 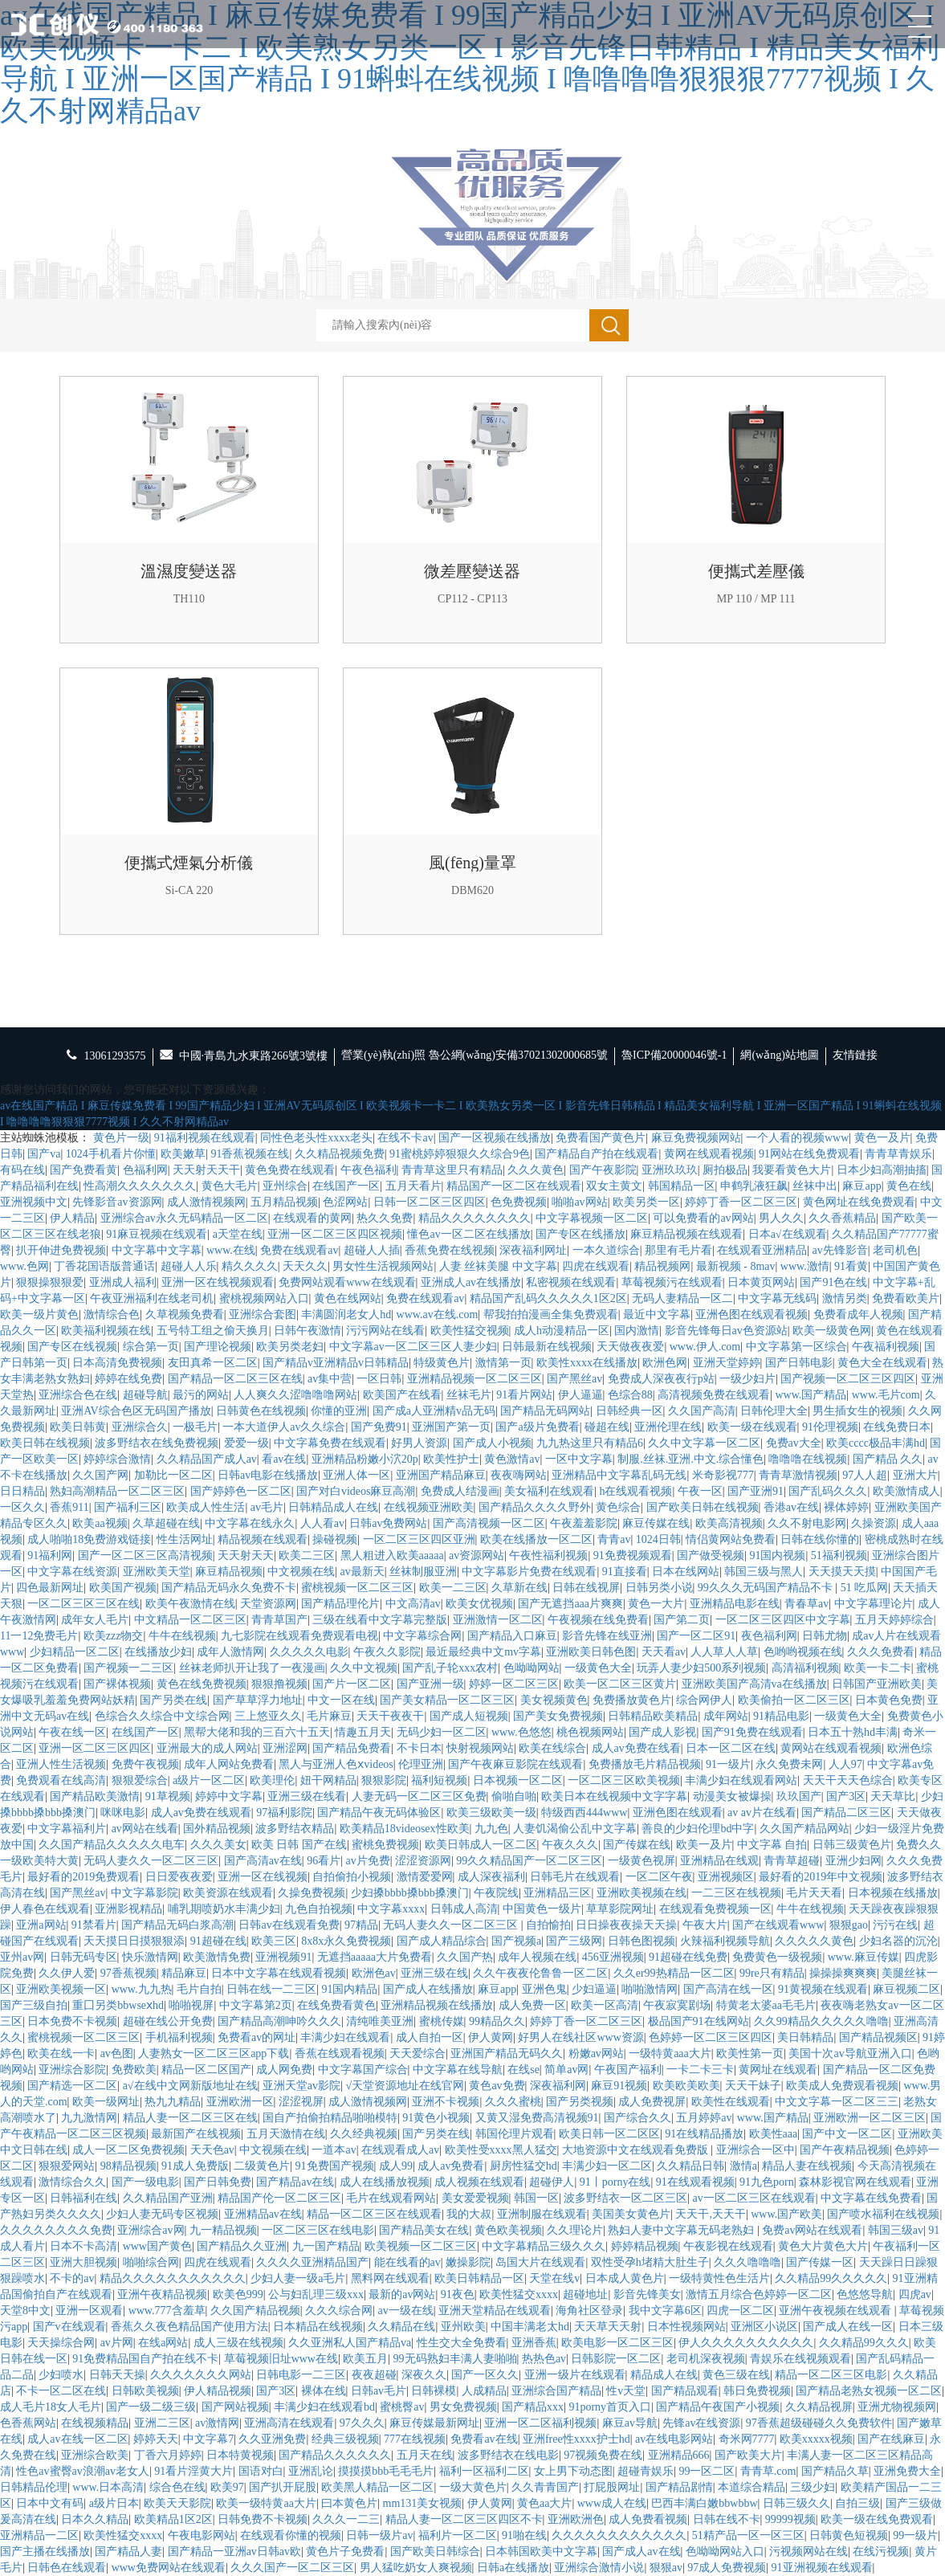 What do you see at coordinates (351, 1877) in the screenshot?
I see `自拍偷拍小视频` at bounding box center [351, 1877].